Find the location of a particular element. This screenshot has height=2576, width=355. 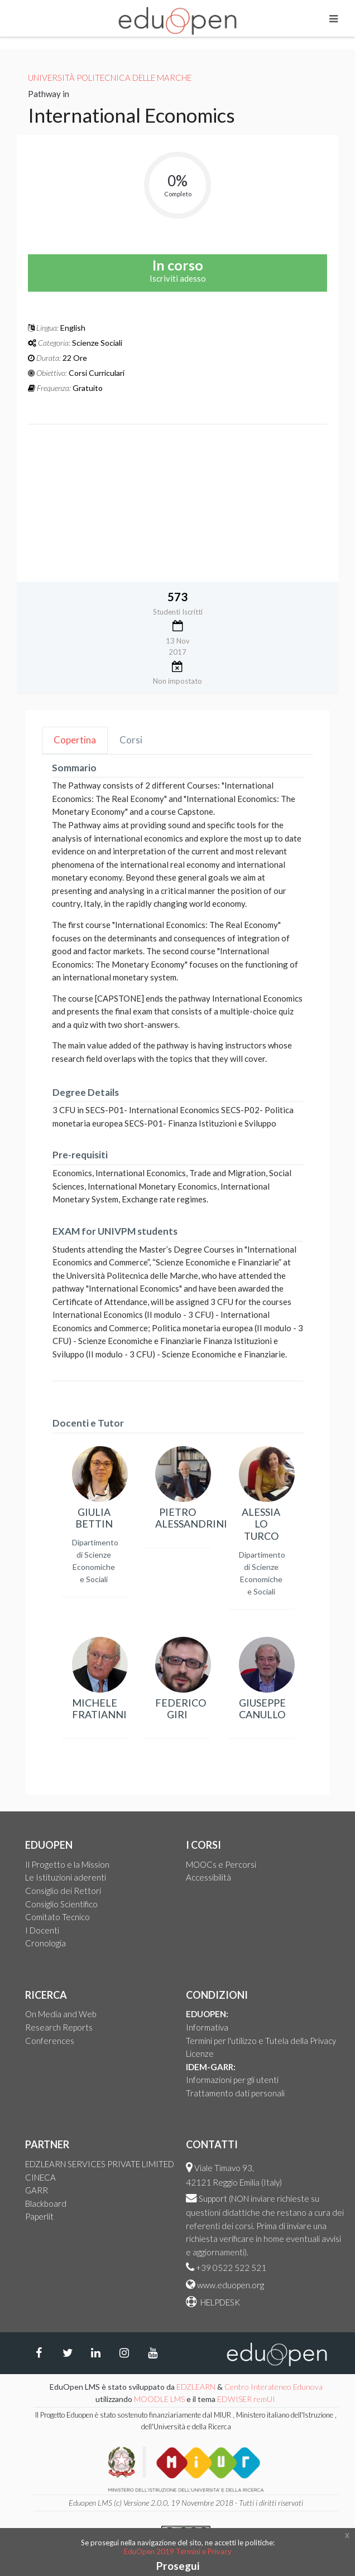

Consiglio Scientifico is located at coordinates (61, 1904).